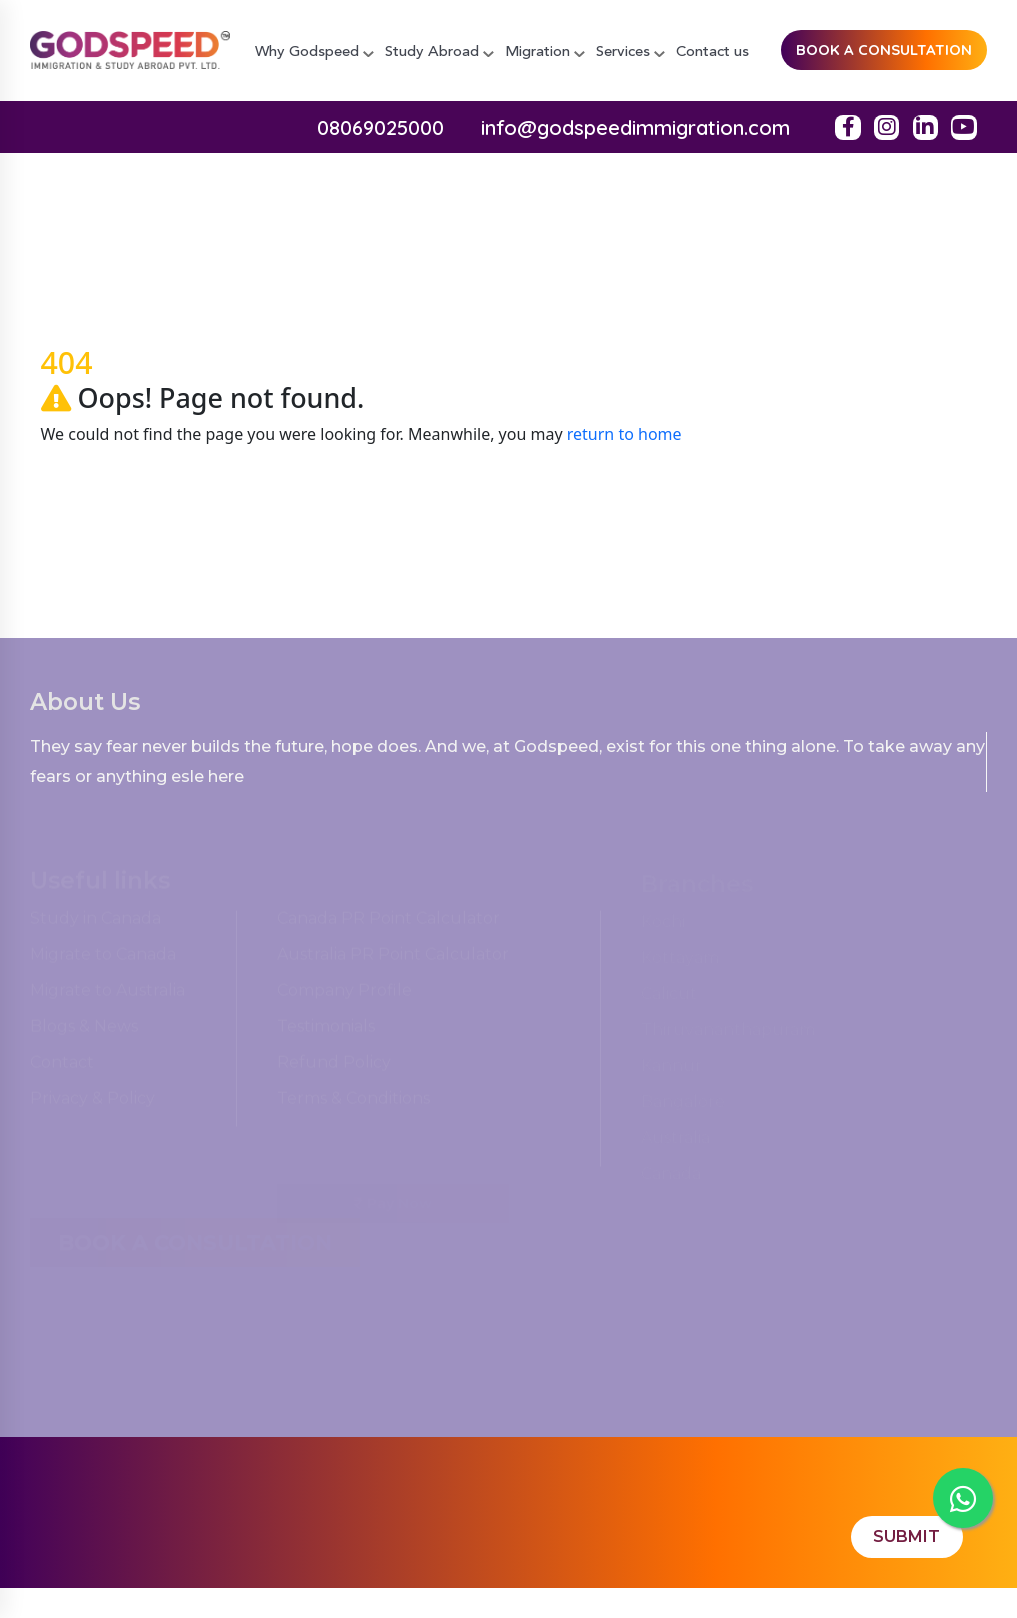 The image size is (1017, 1618). What do you see at coordinates (630, 52) in the screenshot?
I see `Services` at bounding box center [630, 52].